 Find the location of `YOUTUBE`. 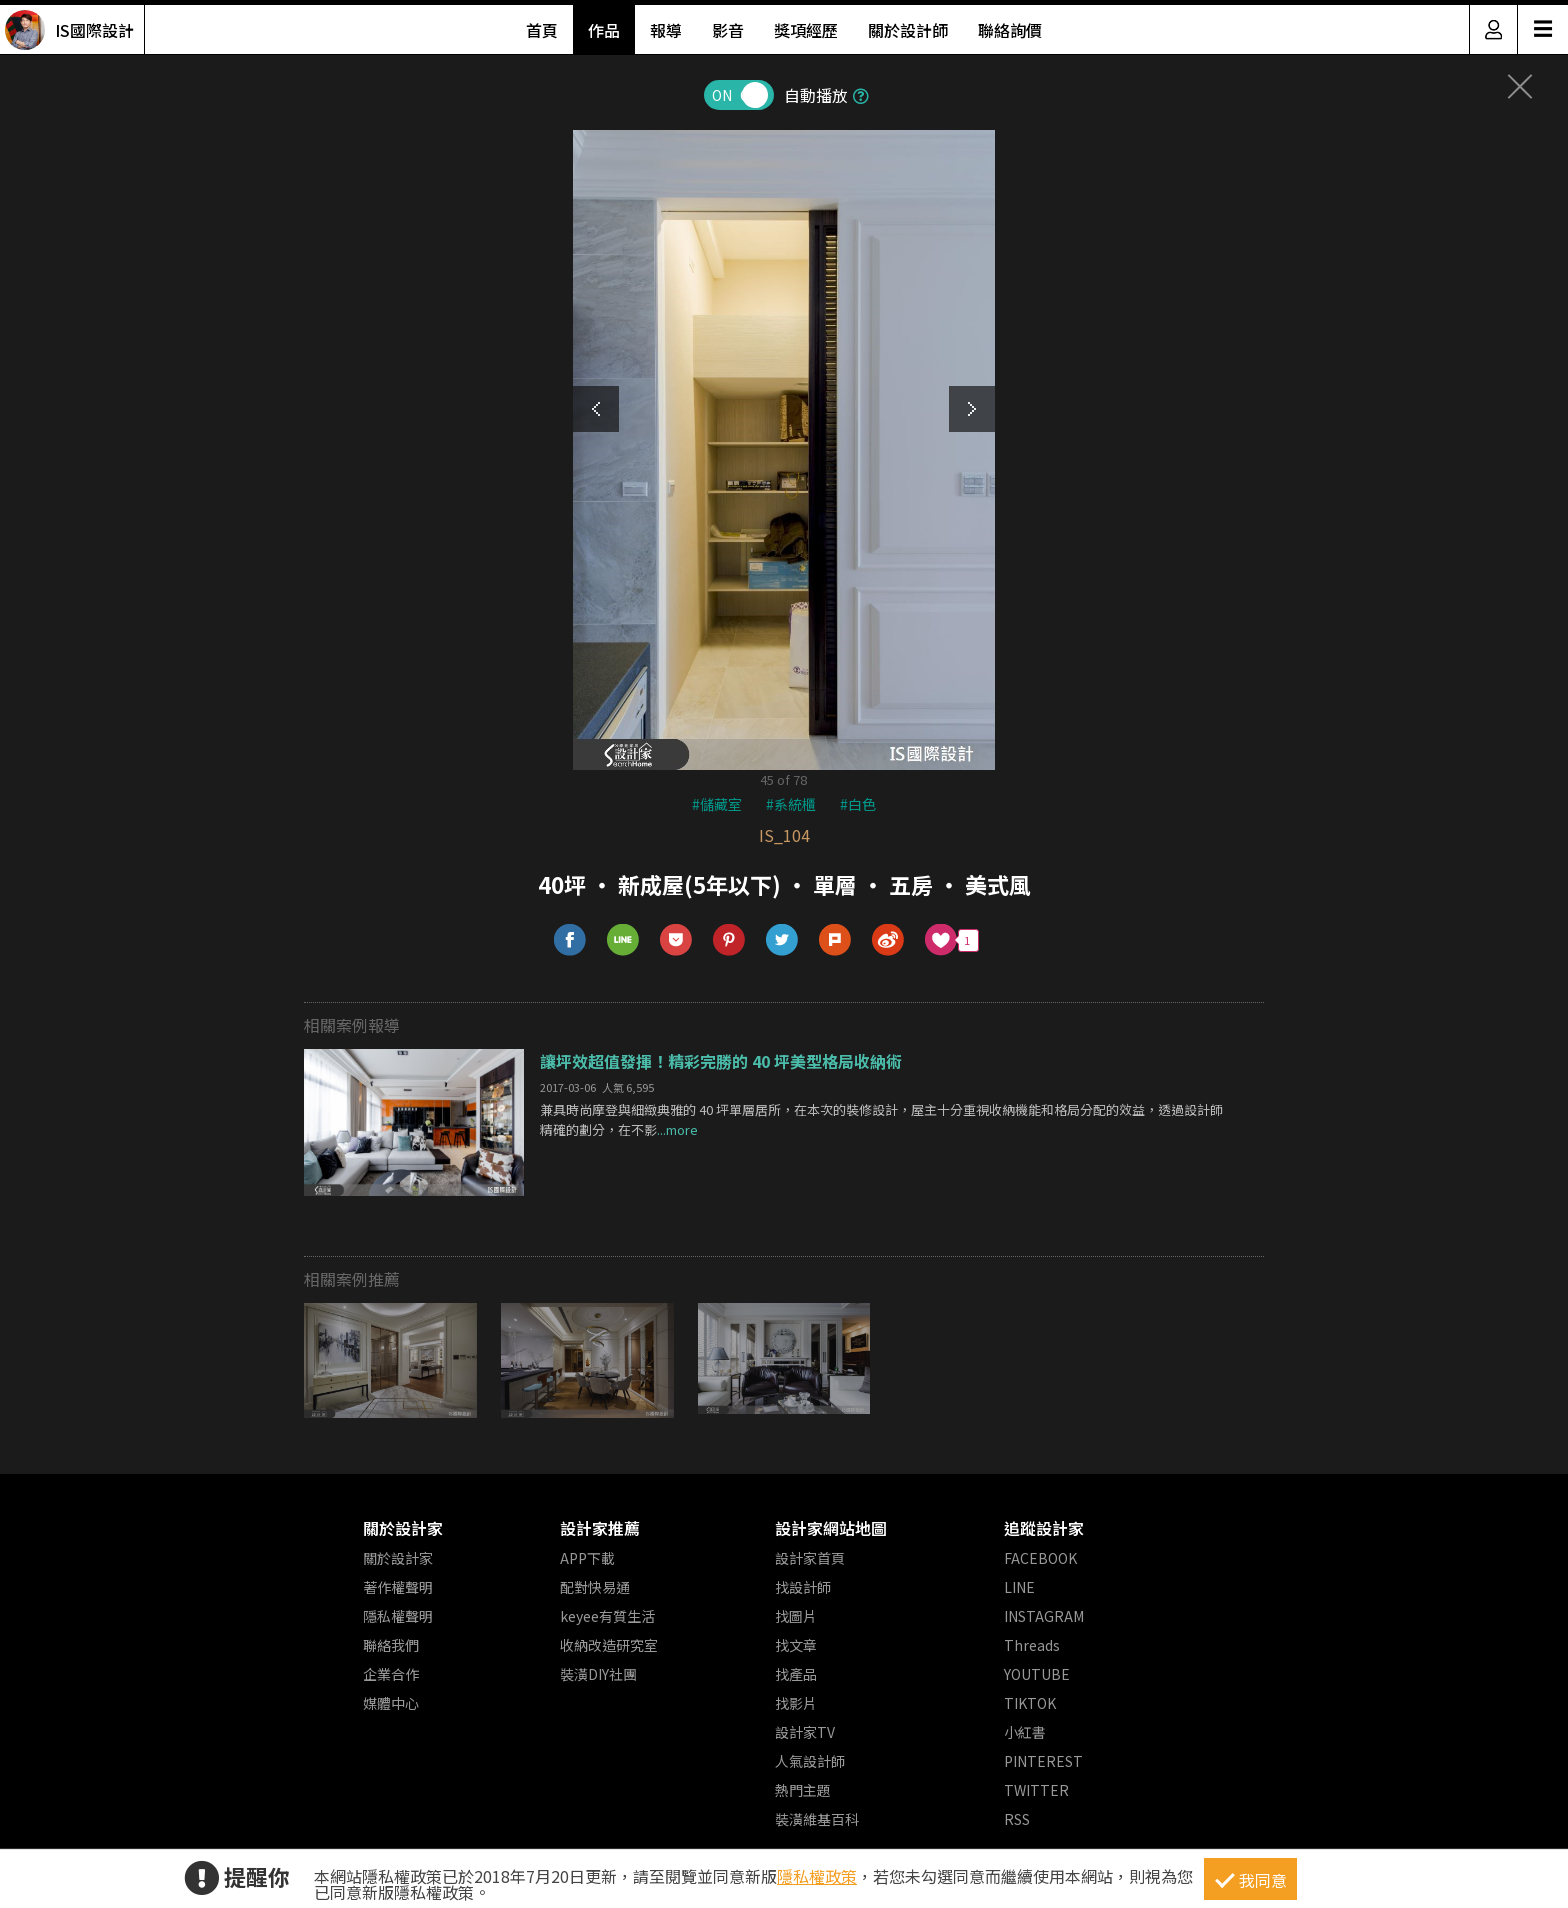

YOUTUBE is located at coordinates (1037, 1674).